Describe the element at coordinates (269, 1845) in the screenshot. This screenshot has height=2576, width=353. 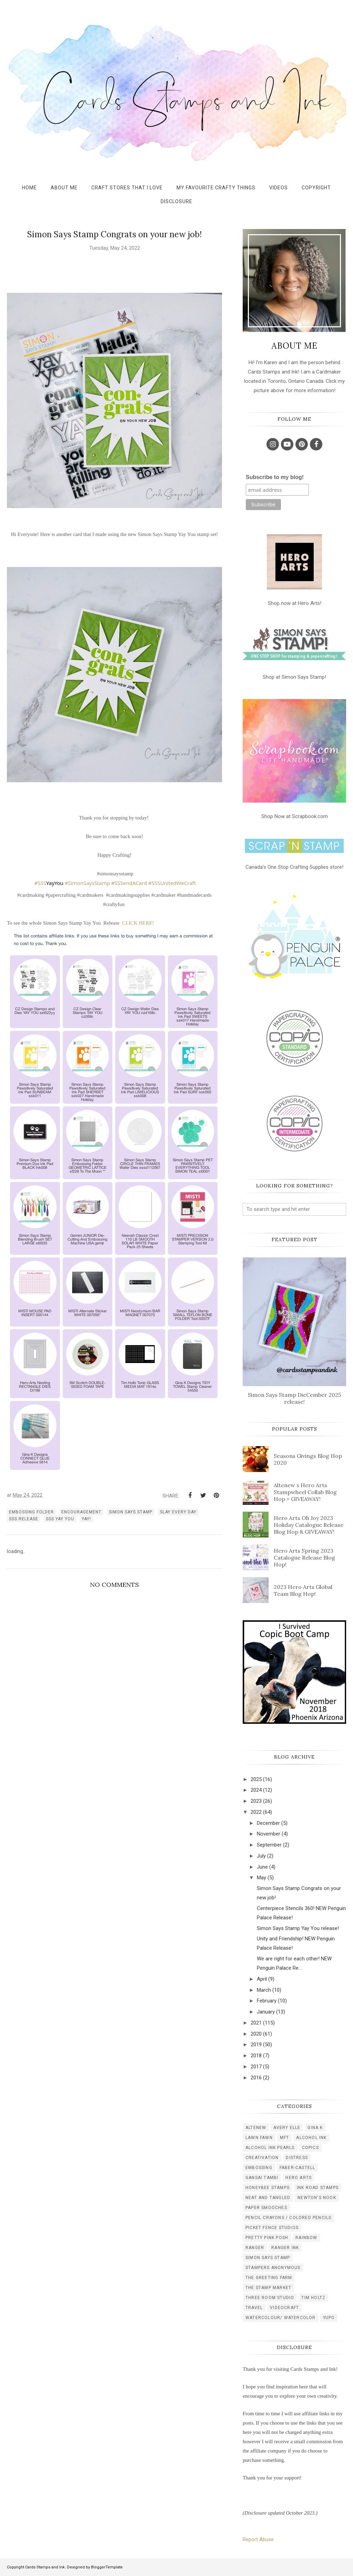
I see `September` at that location.